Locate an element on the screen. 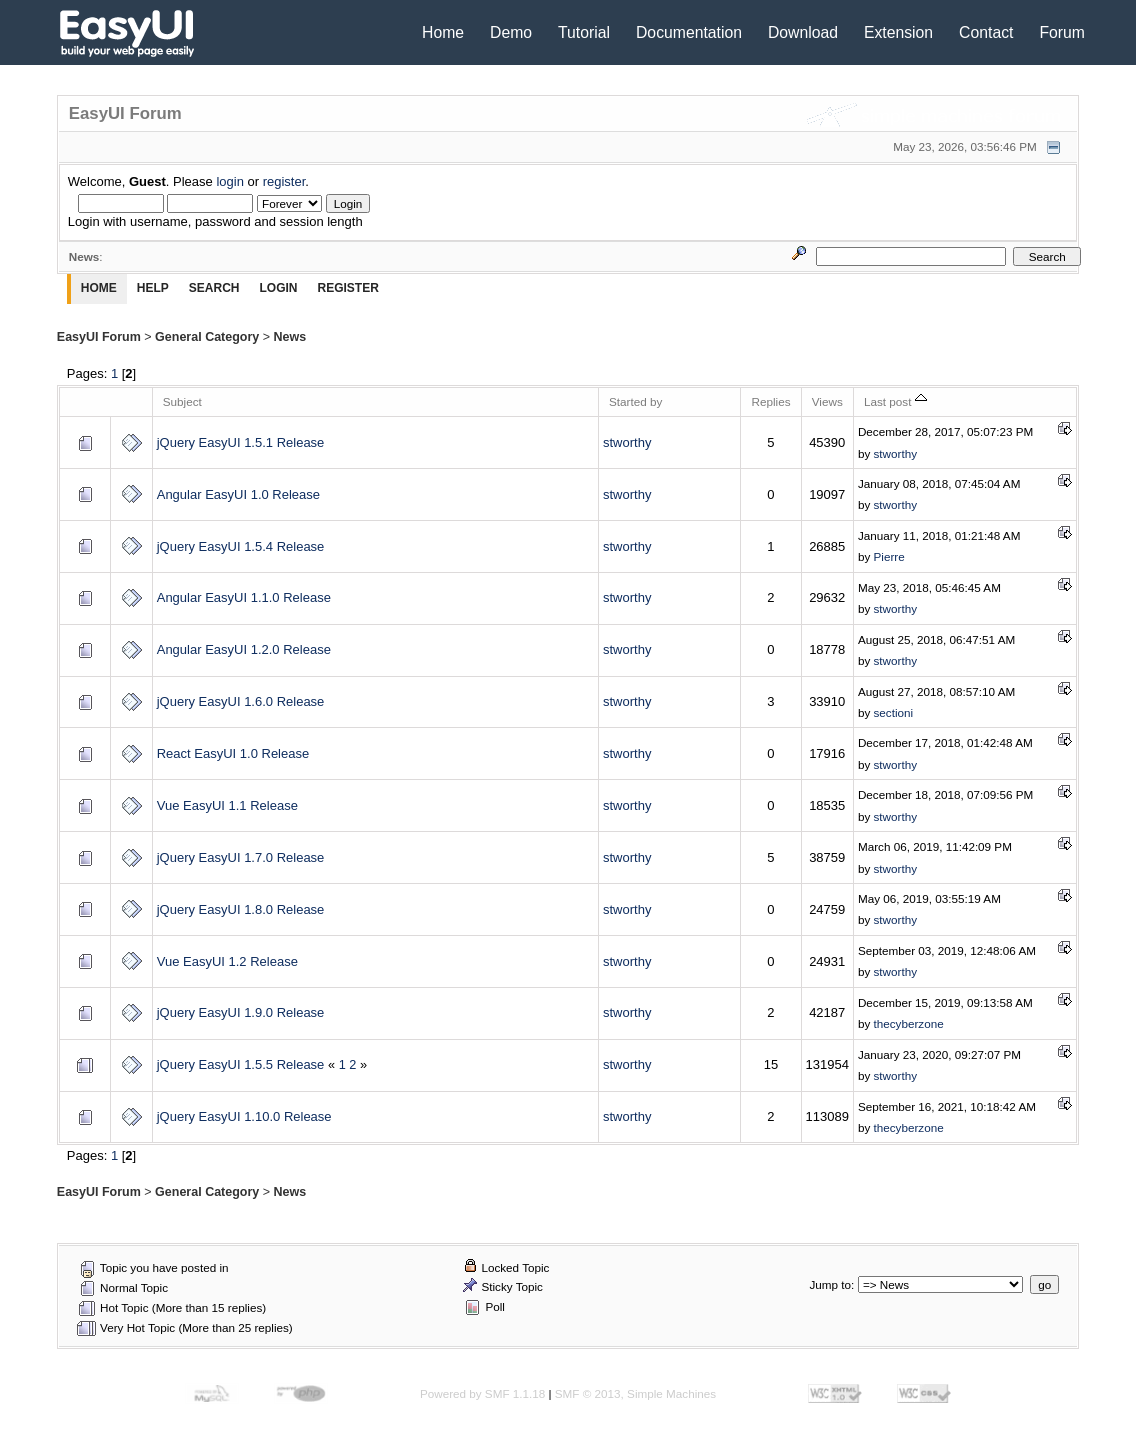 The width and height of the screenshot is (1136, 1450). Pierre is located at coordinates (889, 556).